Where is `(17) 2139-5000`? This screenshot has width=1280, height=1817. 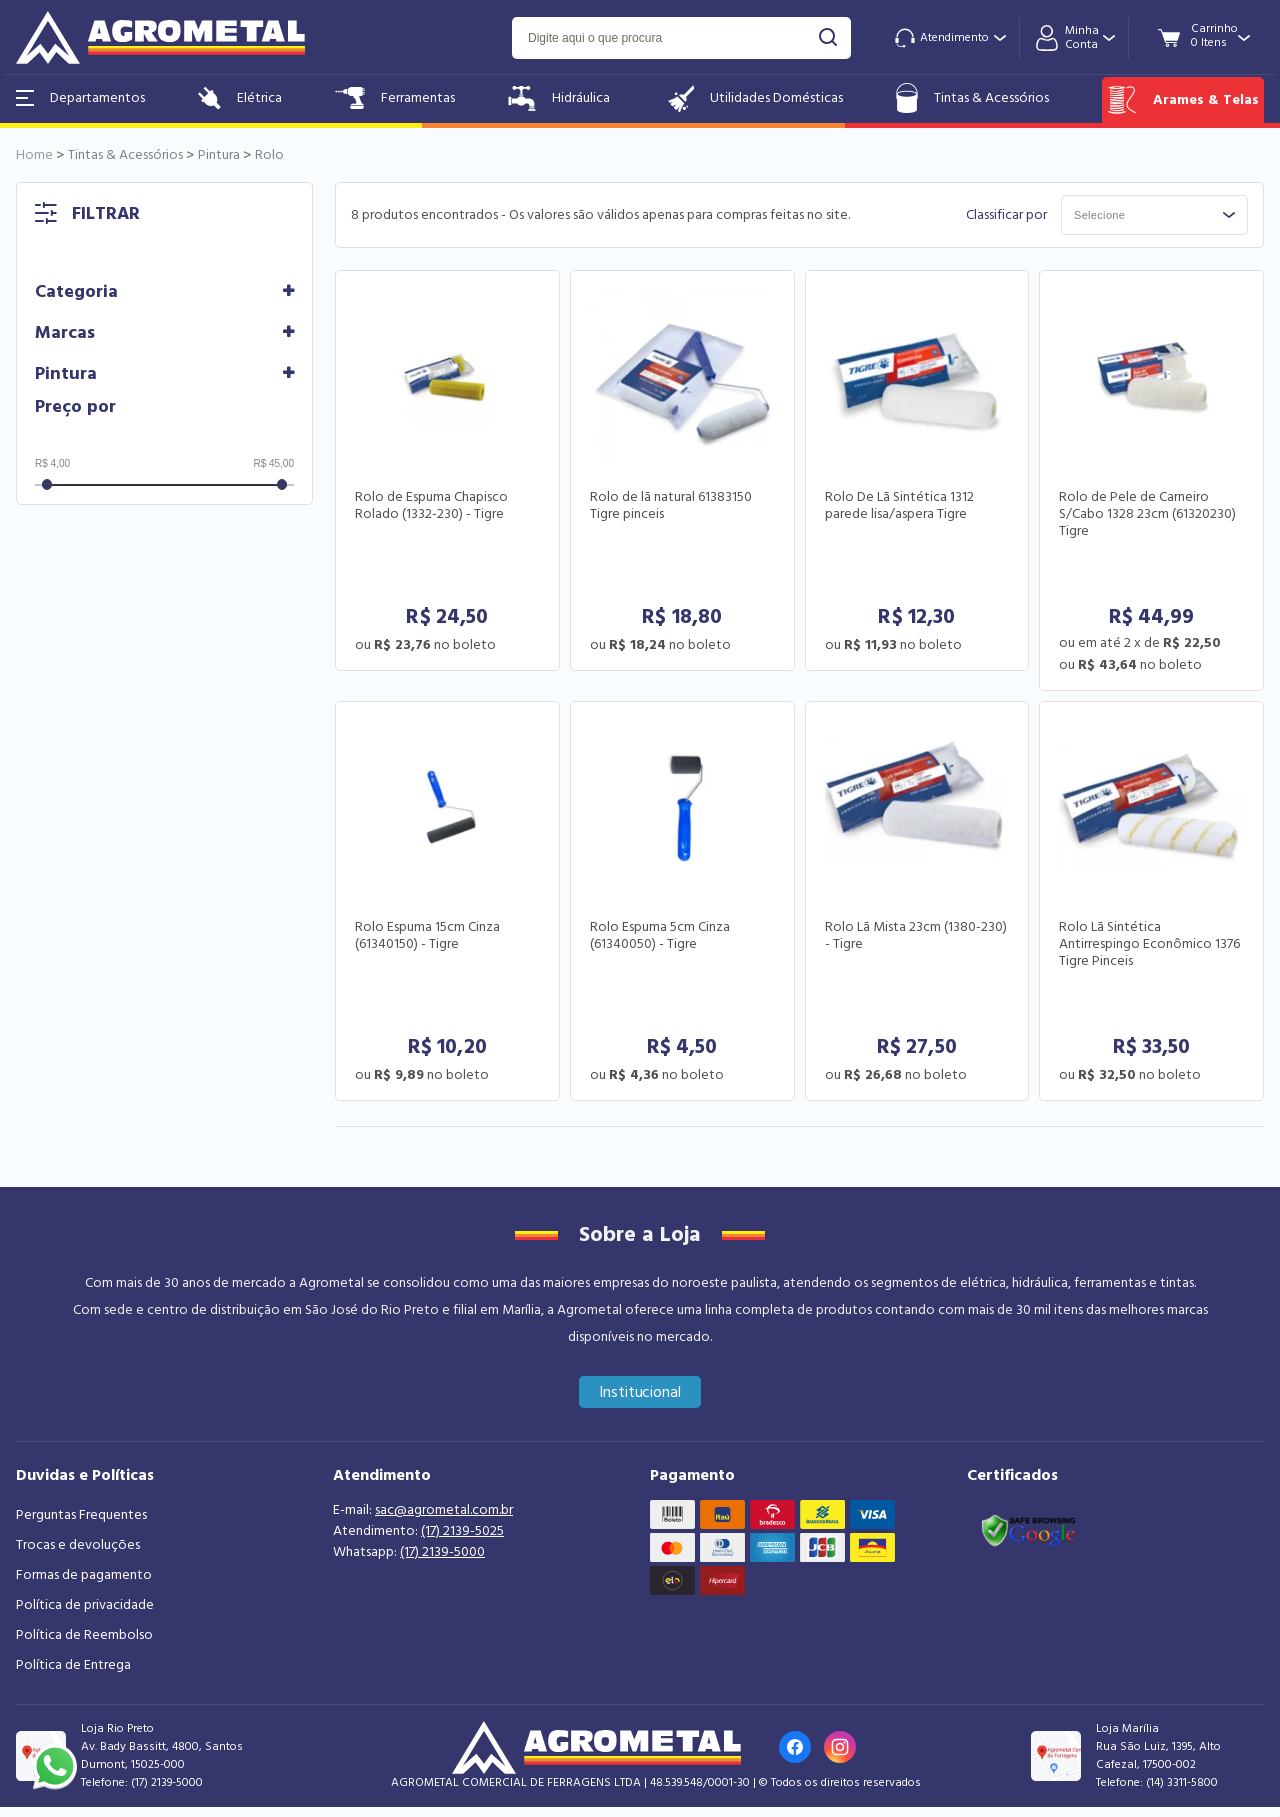 (17) 2139-5000 is located at coordinates (442, 1552).